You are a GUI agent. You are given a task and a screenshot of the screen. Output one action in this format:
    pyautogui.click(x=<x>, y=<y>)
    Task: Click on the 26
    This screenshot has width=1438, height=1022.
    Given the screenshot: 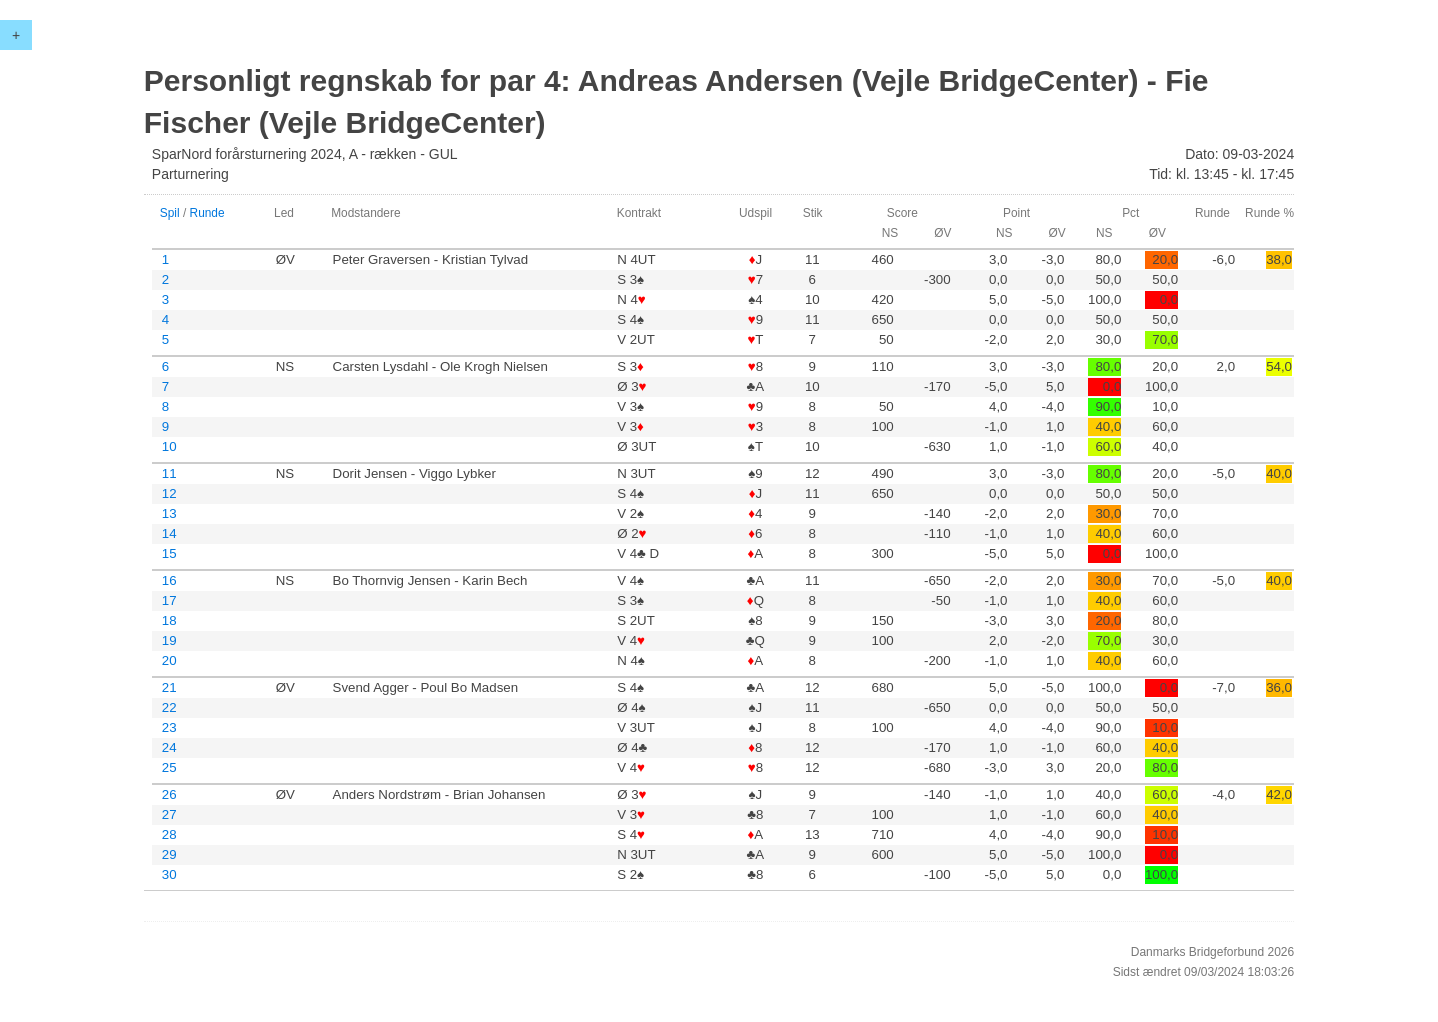 What is the action you would take?
    pyautogui.click(x=169, y=794)
    